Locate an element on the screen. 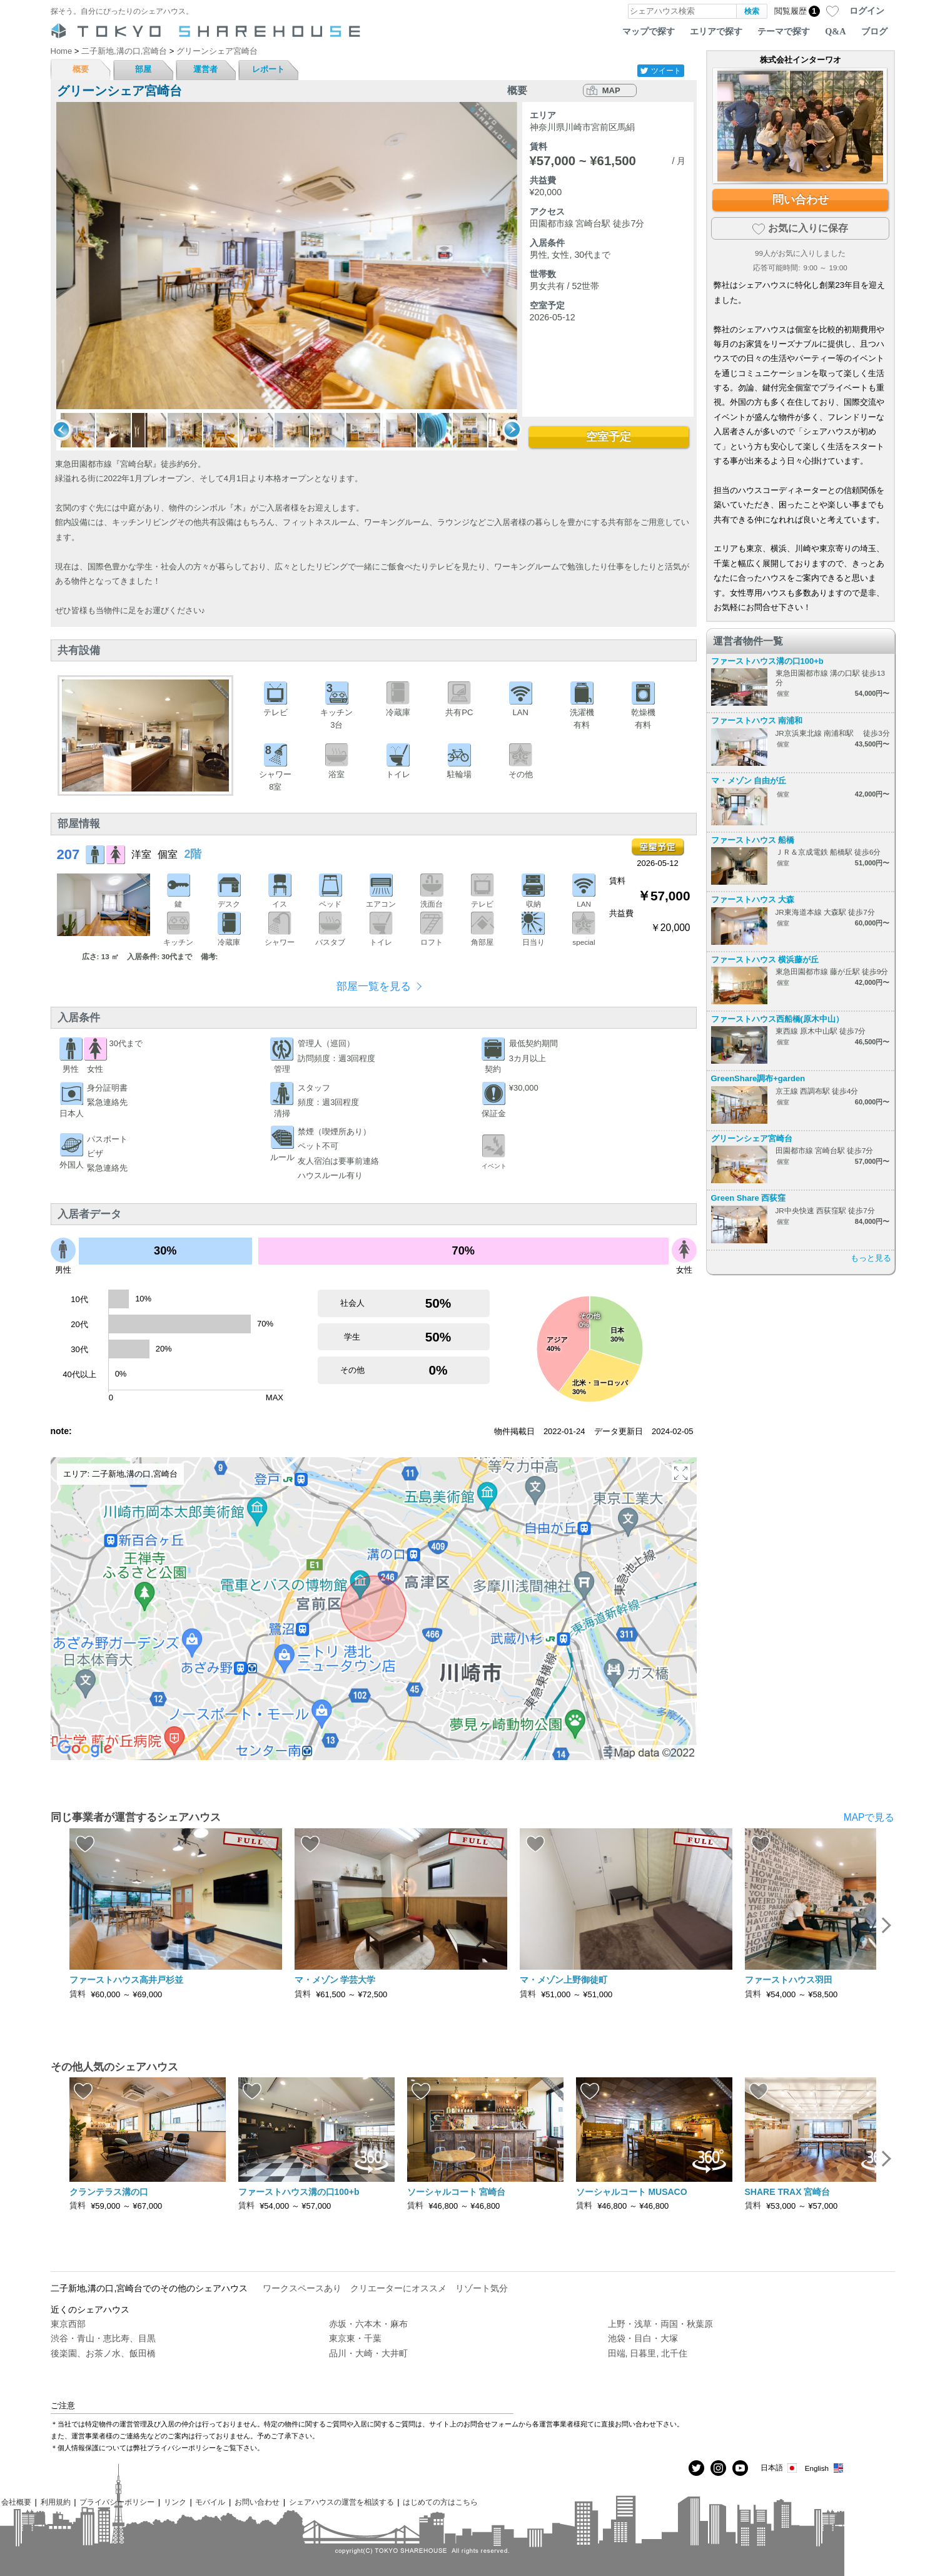 This screenshot has height=2576, width=945. 田端, 日暮里, 北千住 is located at coordinates (648, 2353).